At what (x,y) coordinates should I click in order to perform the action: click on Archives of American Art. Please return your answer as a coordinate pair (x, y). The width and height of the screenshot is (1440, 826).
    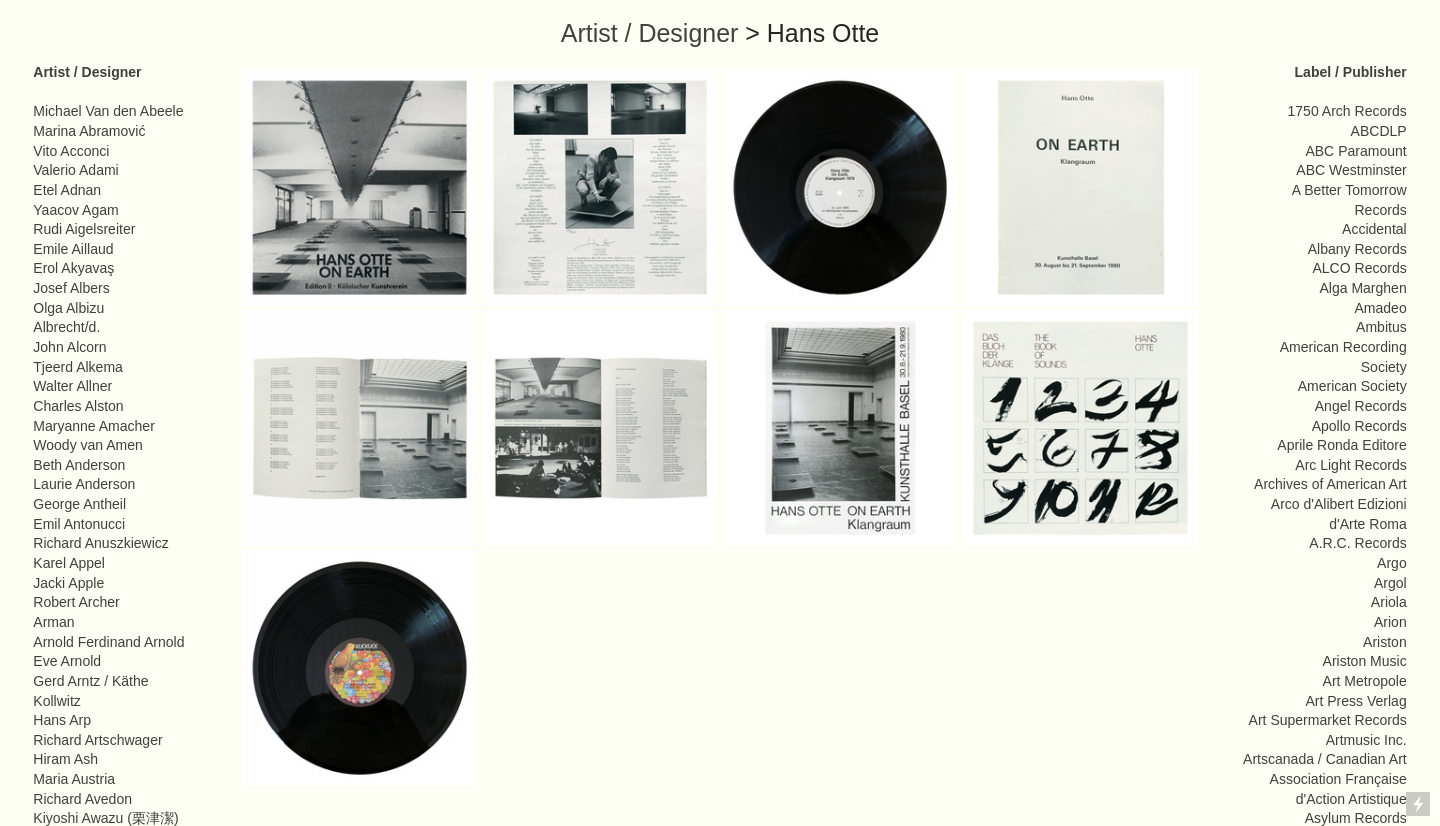
    Looking at the image, I should click on (1330, 484).